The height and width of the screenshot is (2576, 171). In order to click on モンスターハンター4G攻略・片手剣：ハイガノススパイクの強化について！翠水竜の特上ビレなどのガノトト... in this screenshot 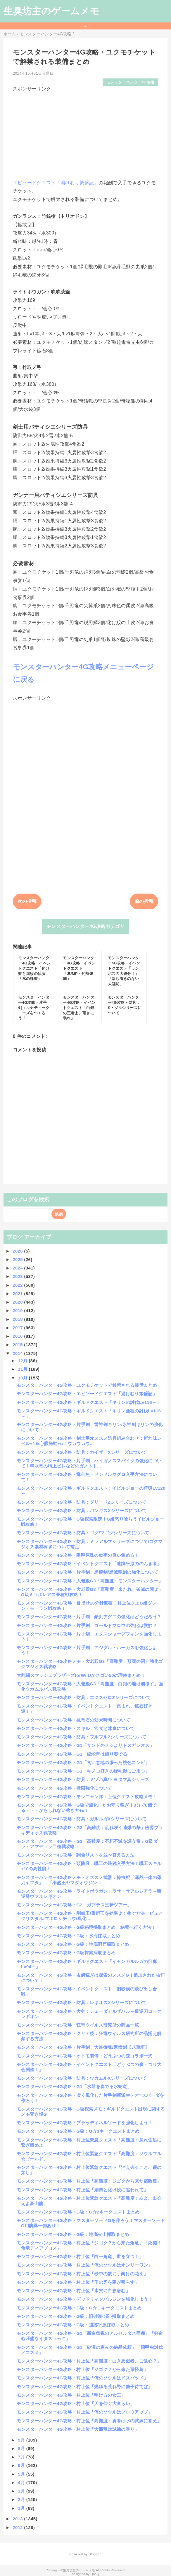, I will do `click(89, 1463)`.